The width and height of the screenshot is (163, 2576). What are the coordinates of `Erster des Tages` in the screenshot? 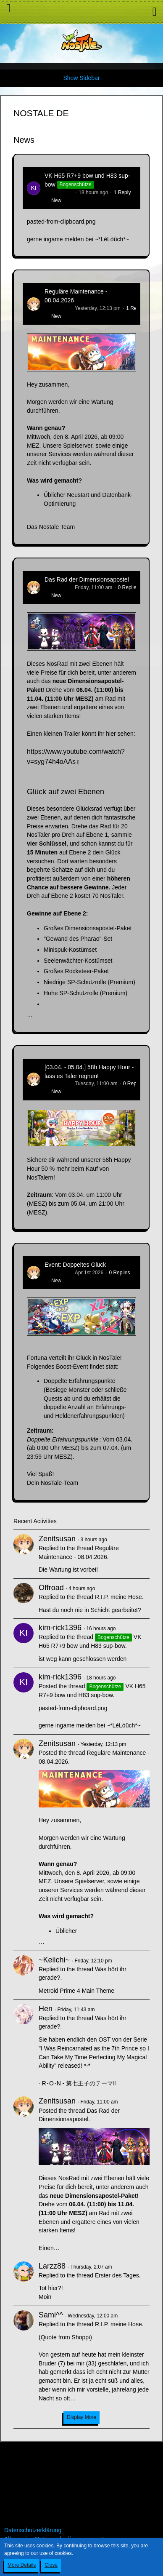 It's located at (117, 2275).